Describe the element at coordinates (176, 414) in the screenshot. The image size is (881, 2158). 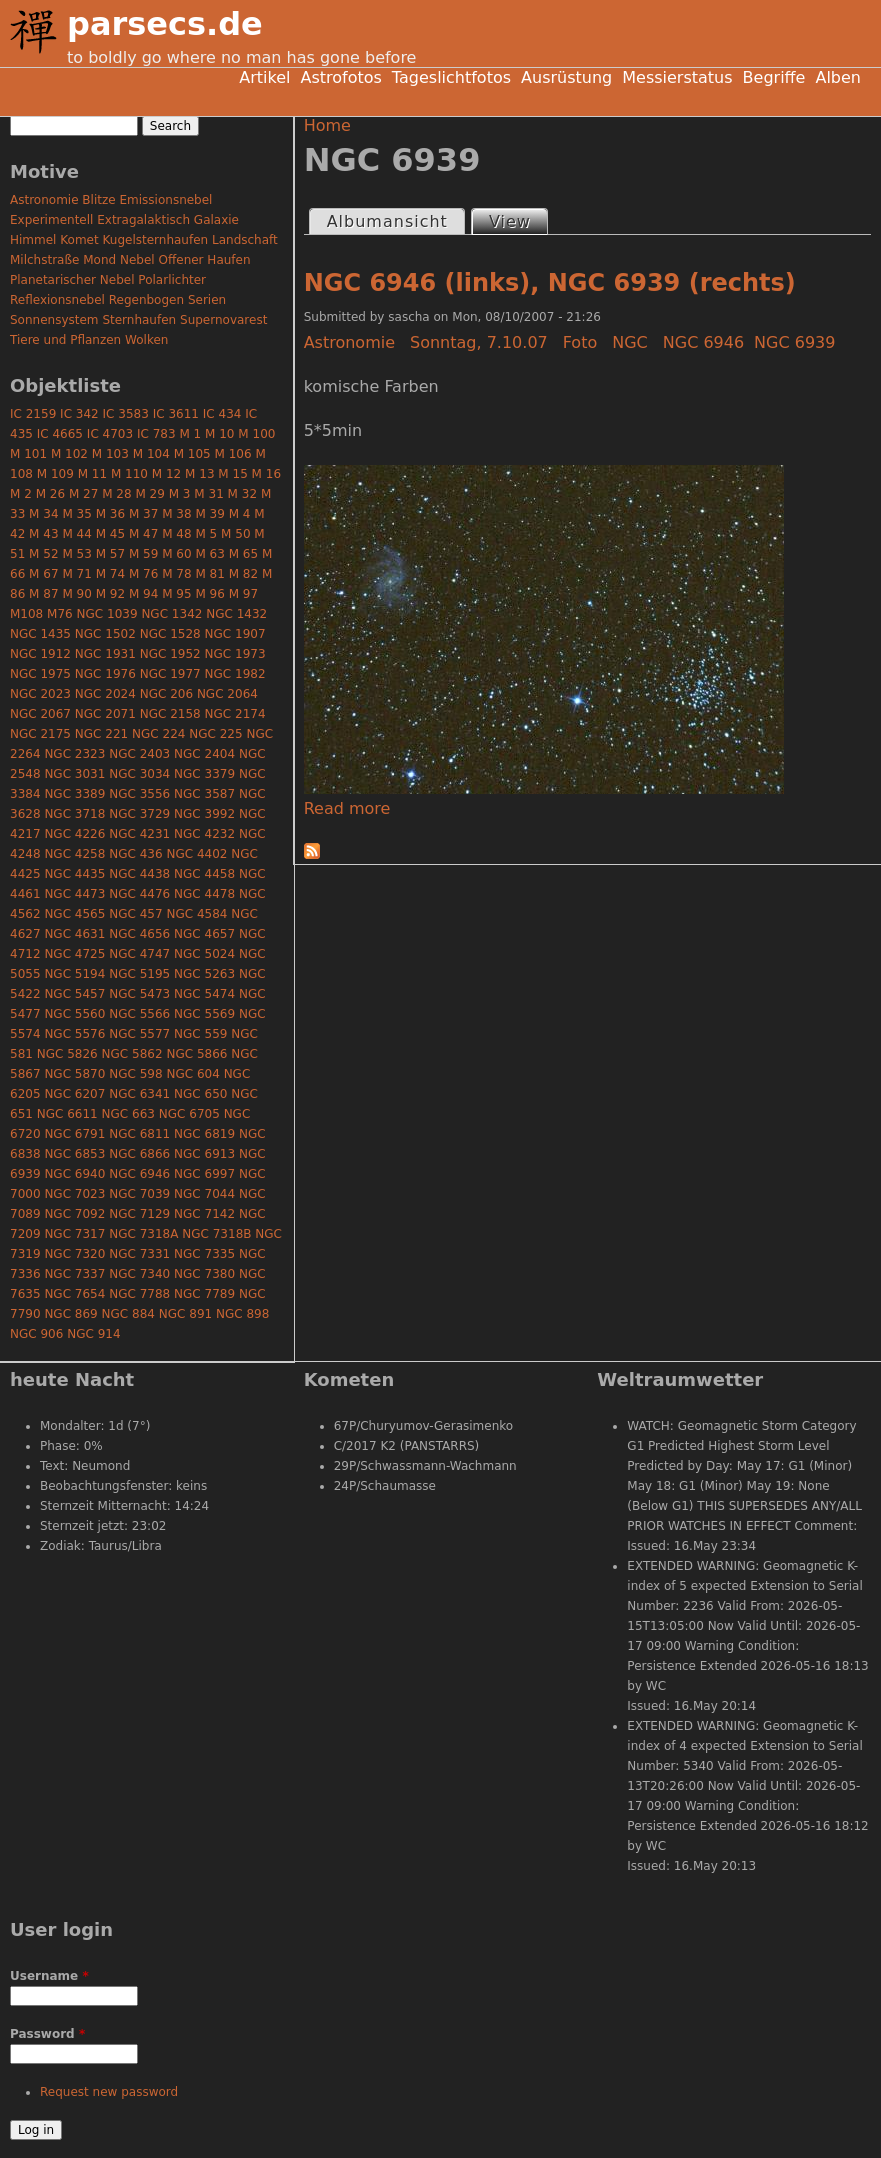
I see `IC 3611` at that location.